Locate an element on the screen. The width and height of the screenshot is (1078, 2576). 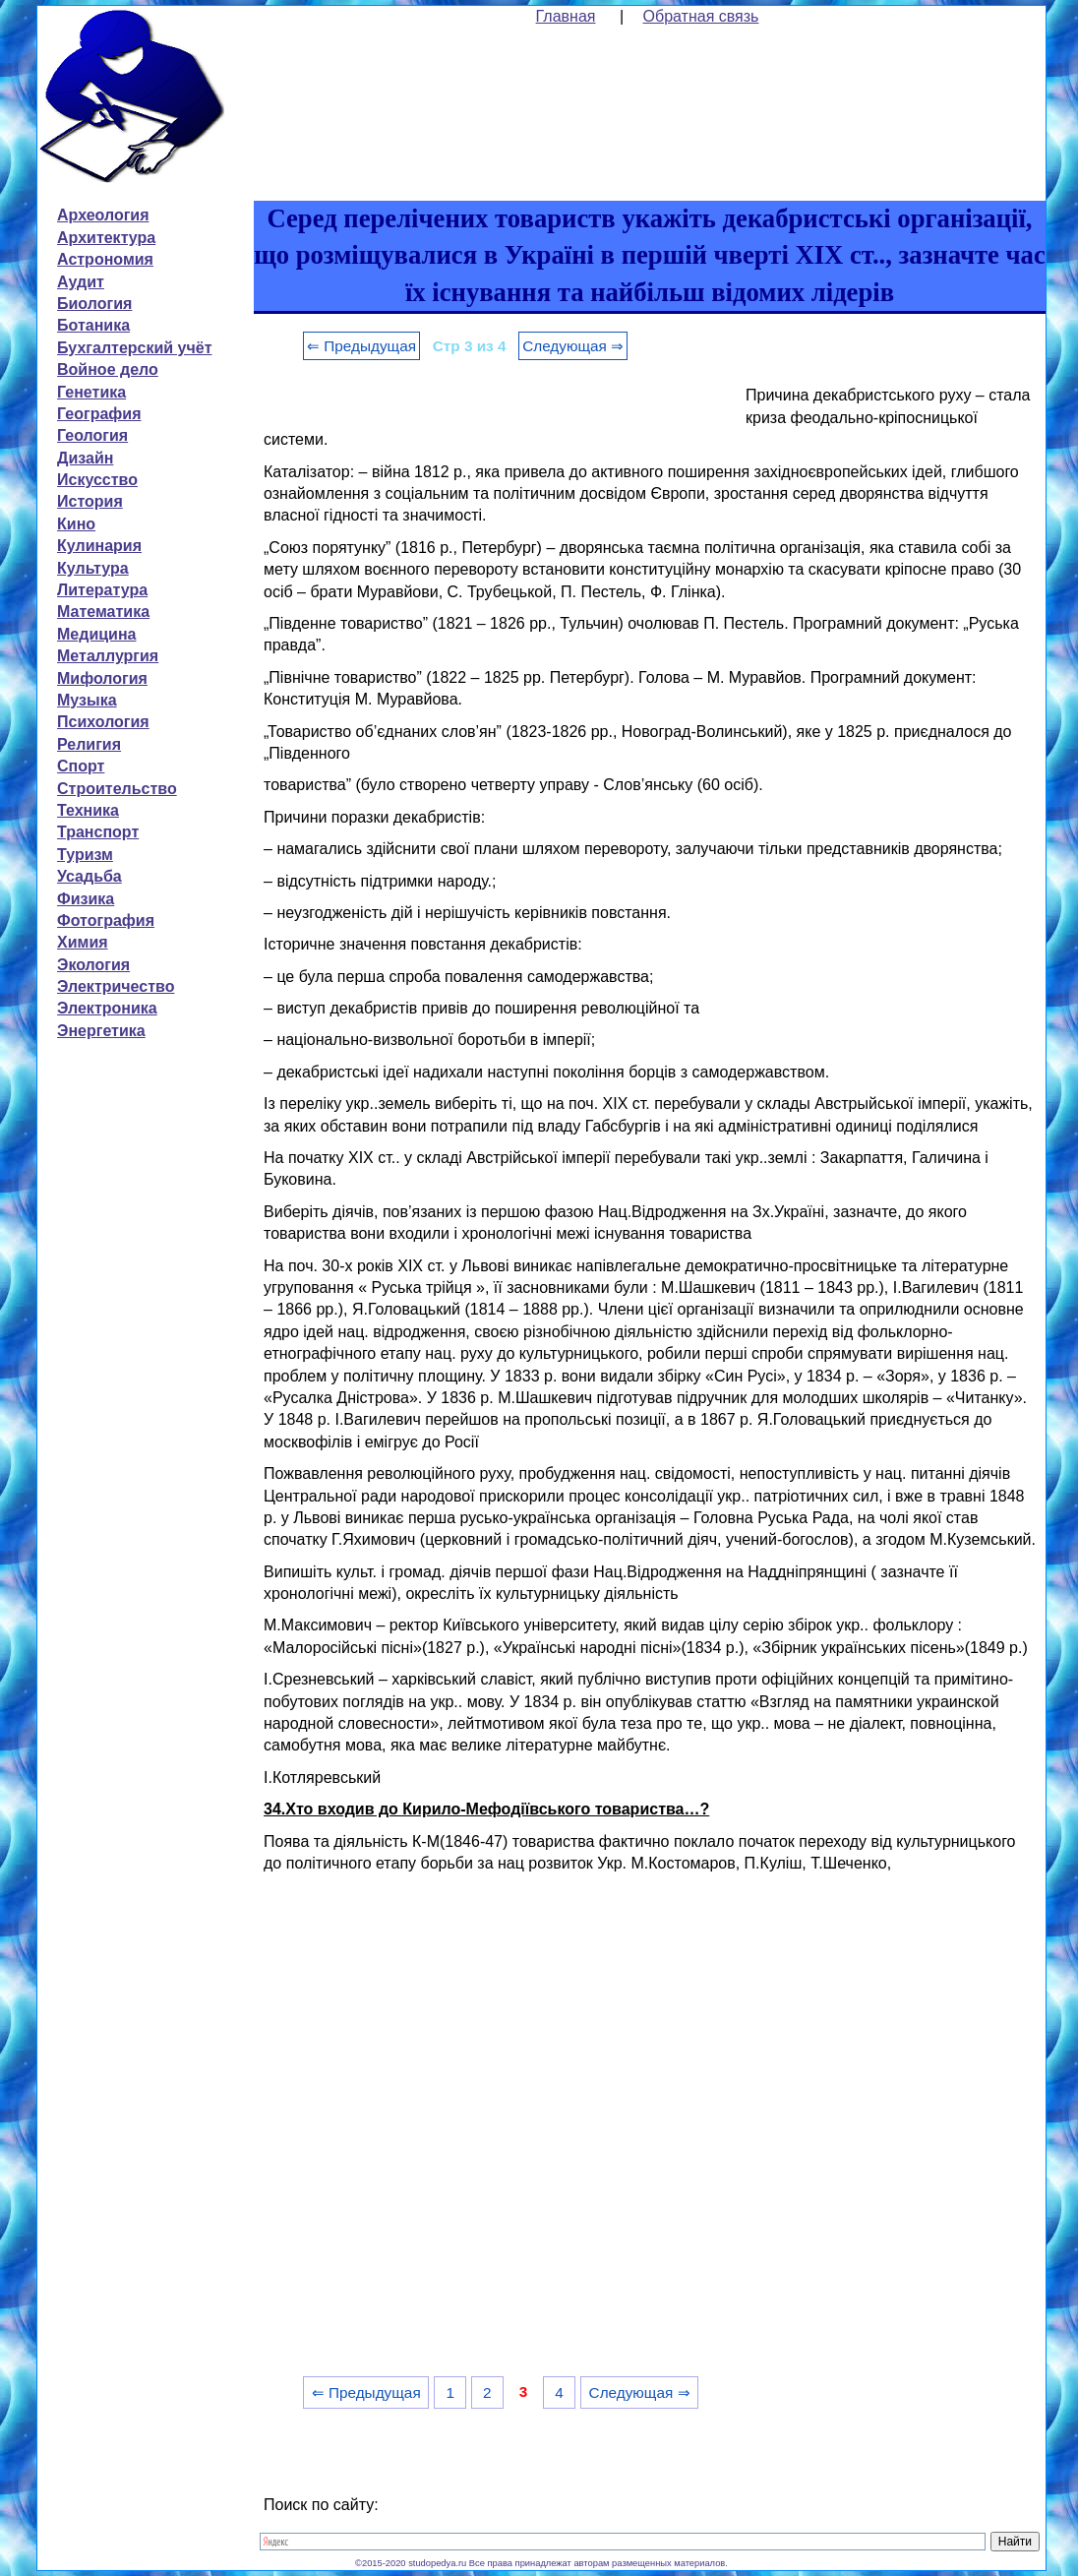
Энергетика is located at coordinates (101, 1030).